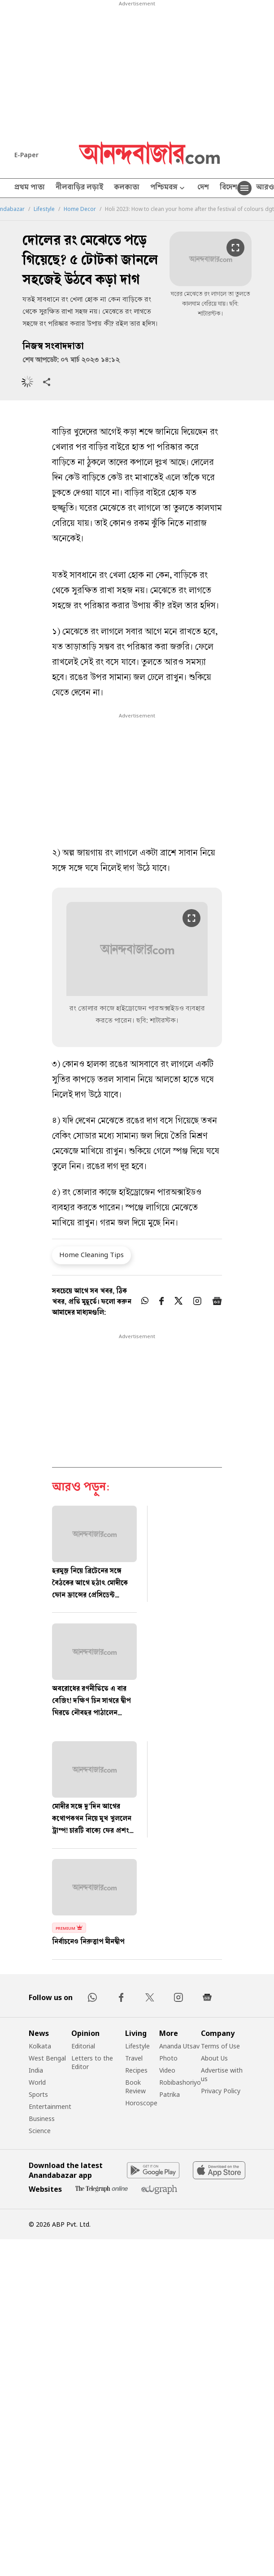 This screenshot has height=2576, width=274. I want to click on নীলবাড়ির লড়াই, so click(79, 188).